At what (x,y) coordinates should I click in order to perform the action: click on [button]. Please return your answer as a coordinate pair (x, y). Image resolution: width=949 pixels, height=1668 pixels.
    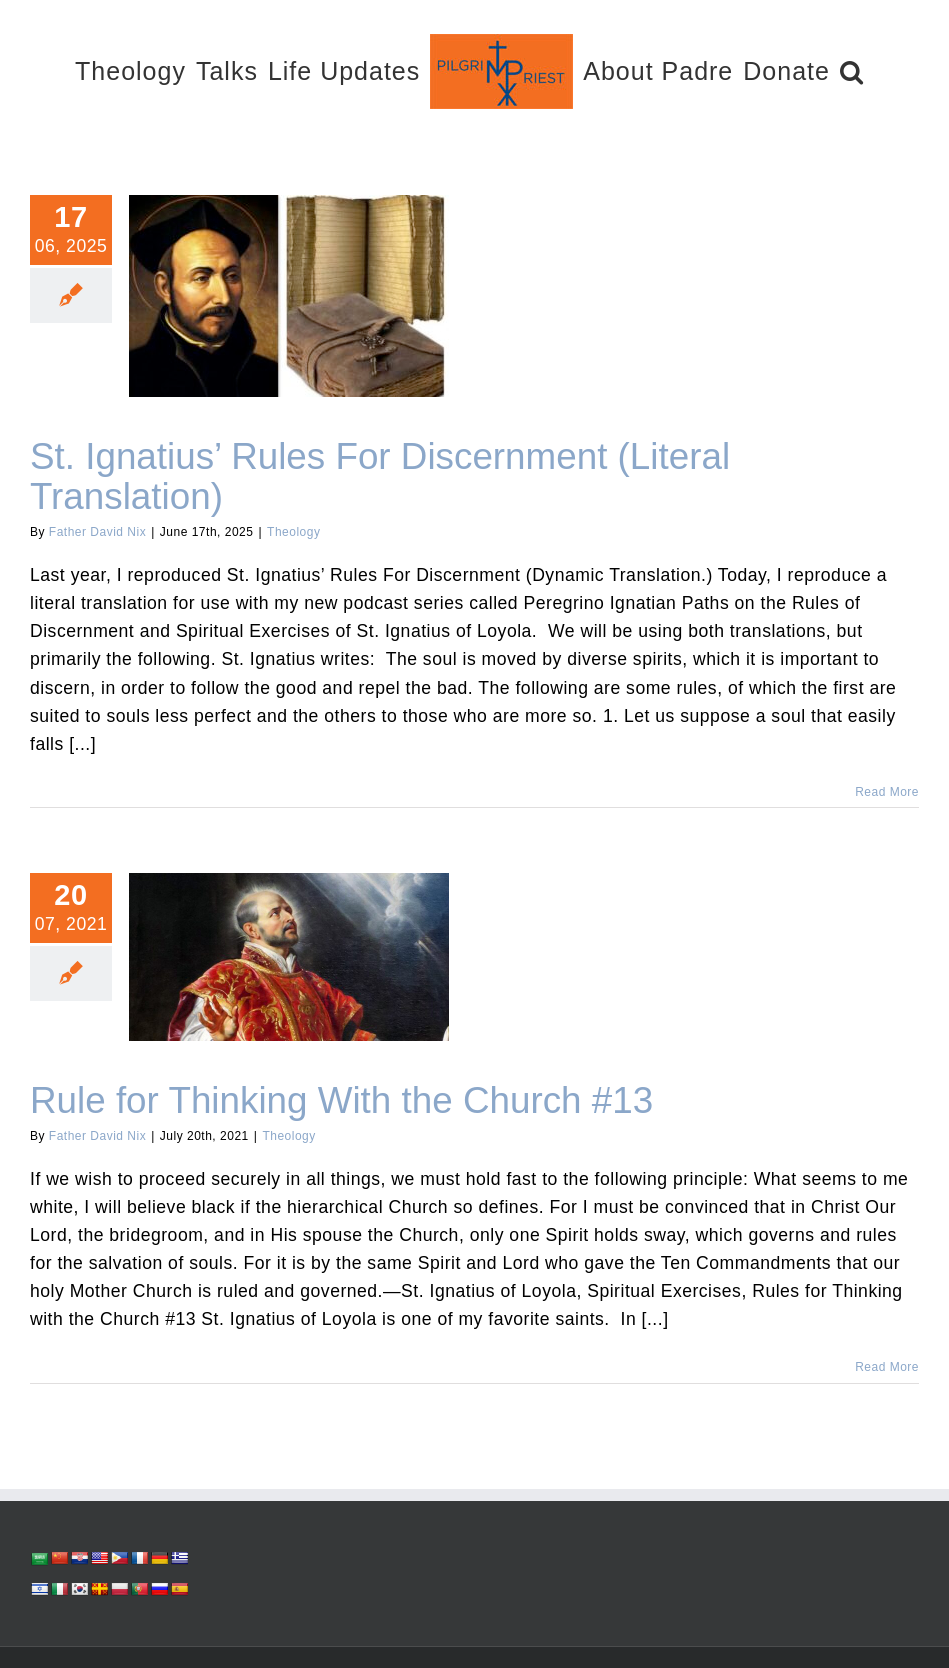
    Looking at the image, I should click on (852, 70).